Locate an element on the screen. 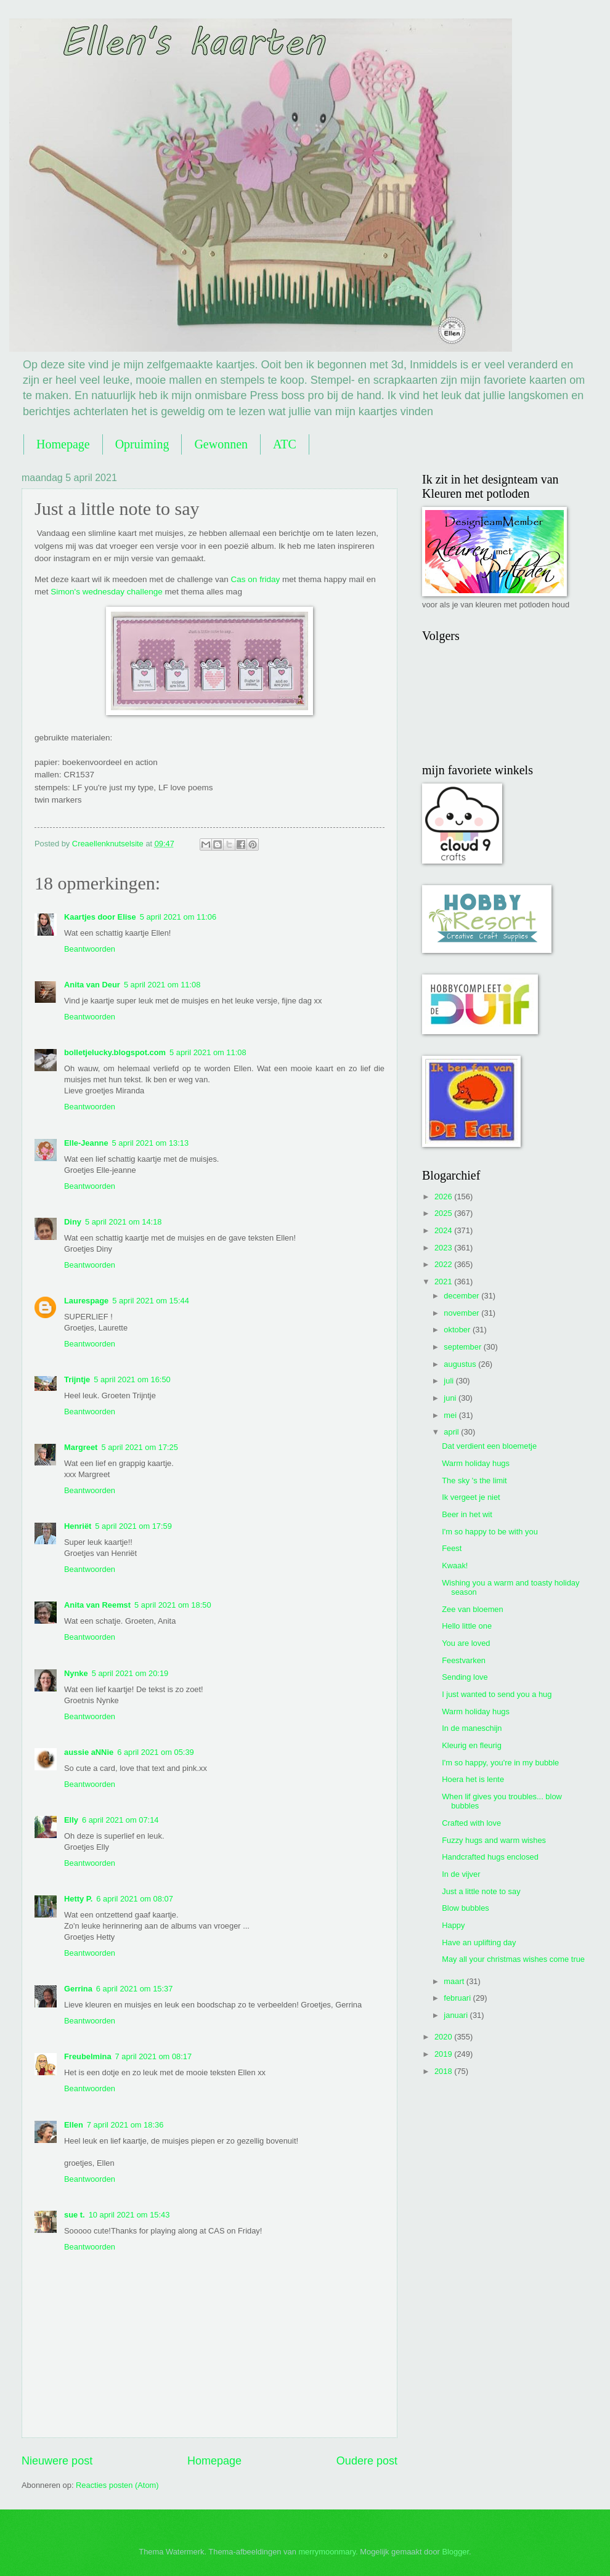  Freubelmina is located at coordinates (88, 2056).